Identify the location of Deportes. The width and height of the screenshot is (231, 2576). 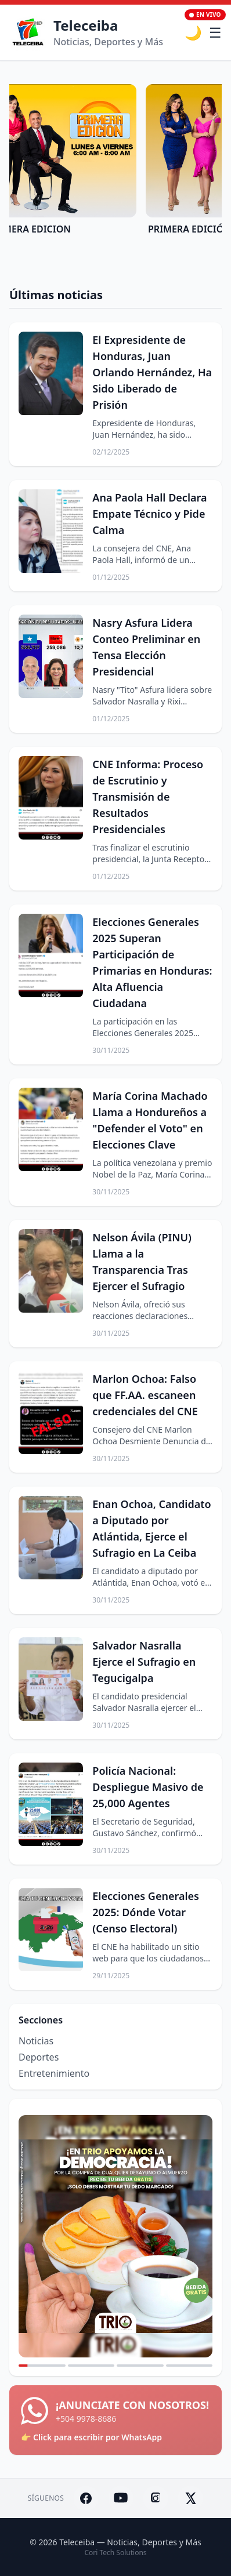
(39, 2057).